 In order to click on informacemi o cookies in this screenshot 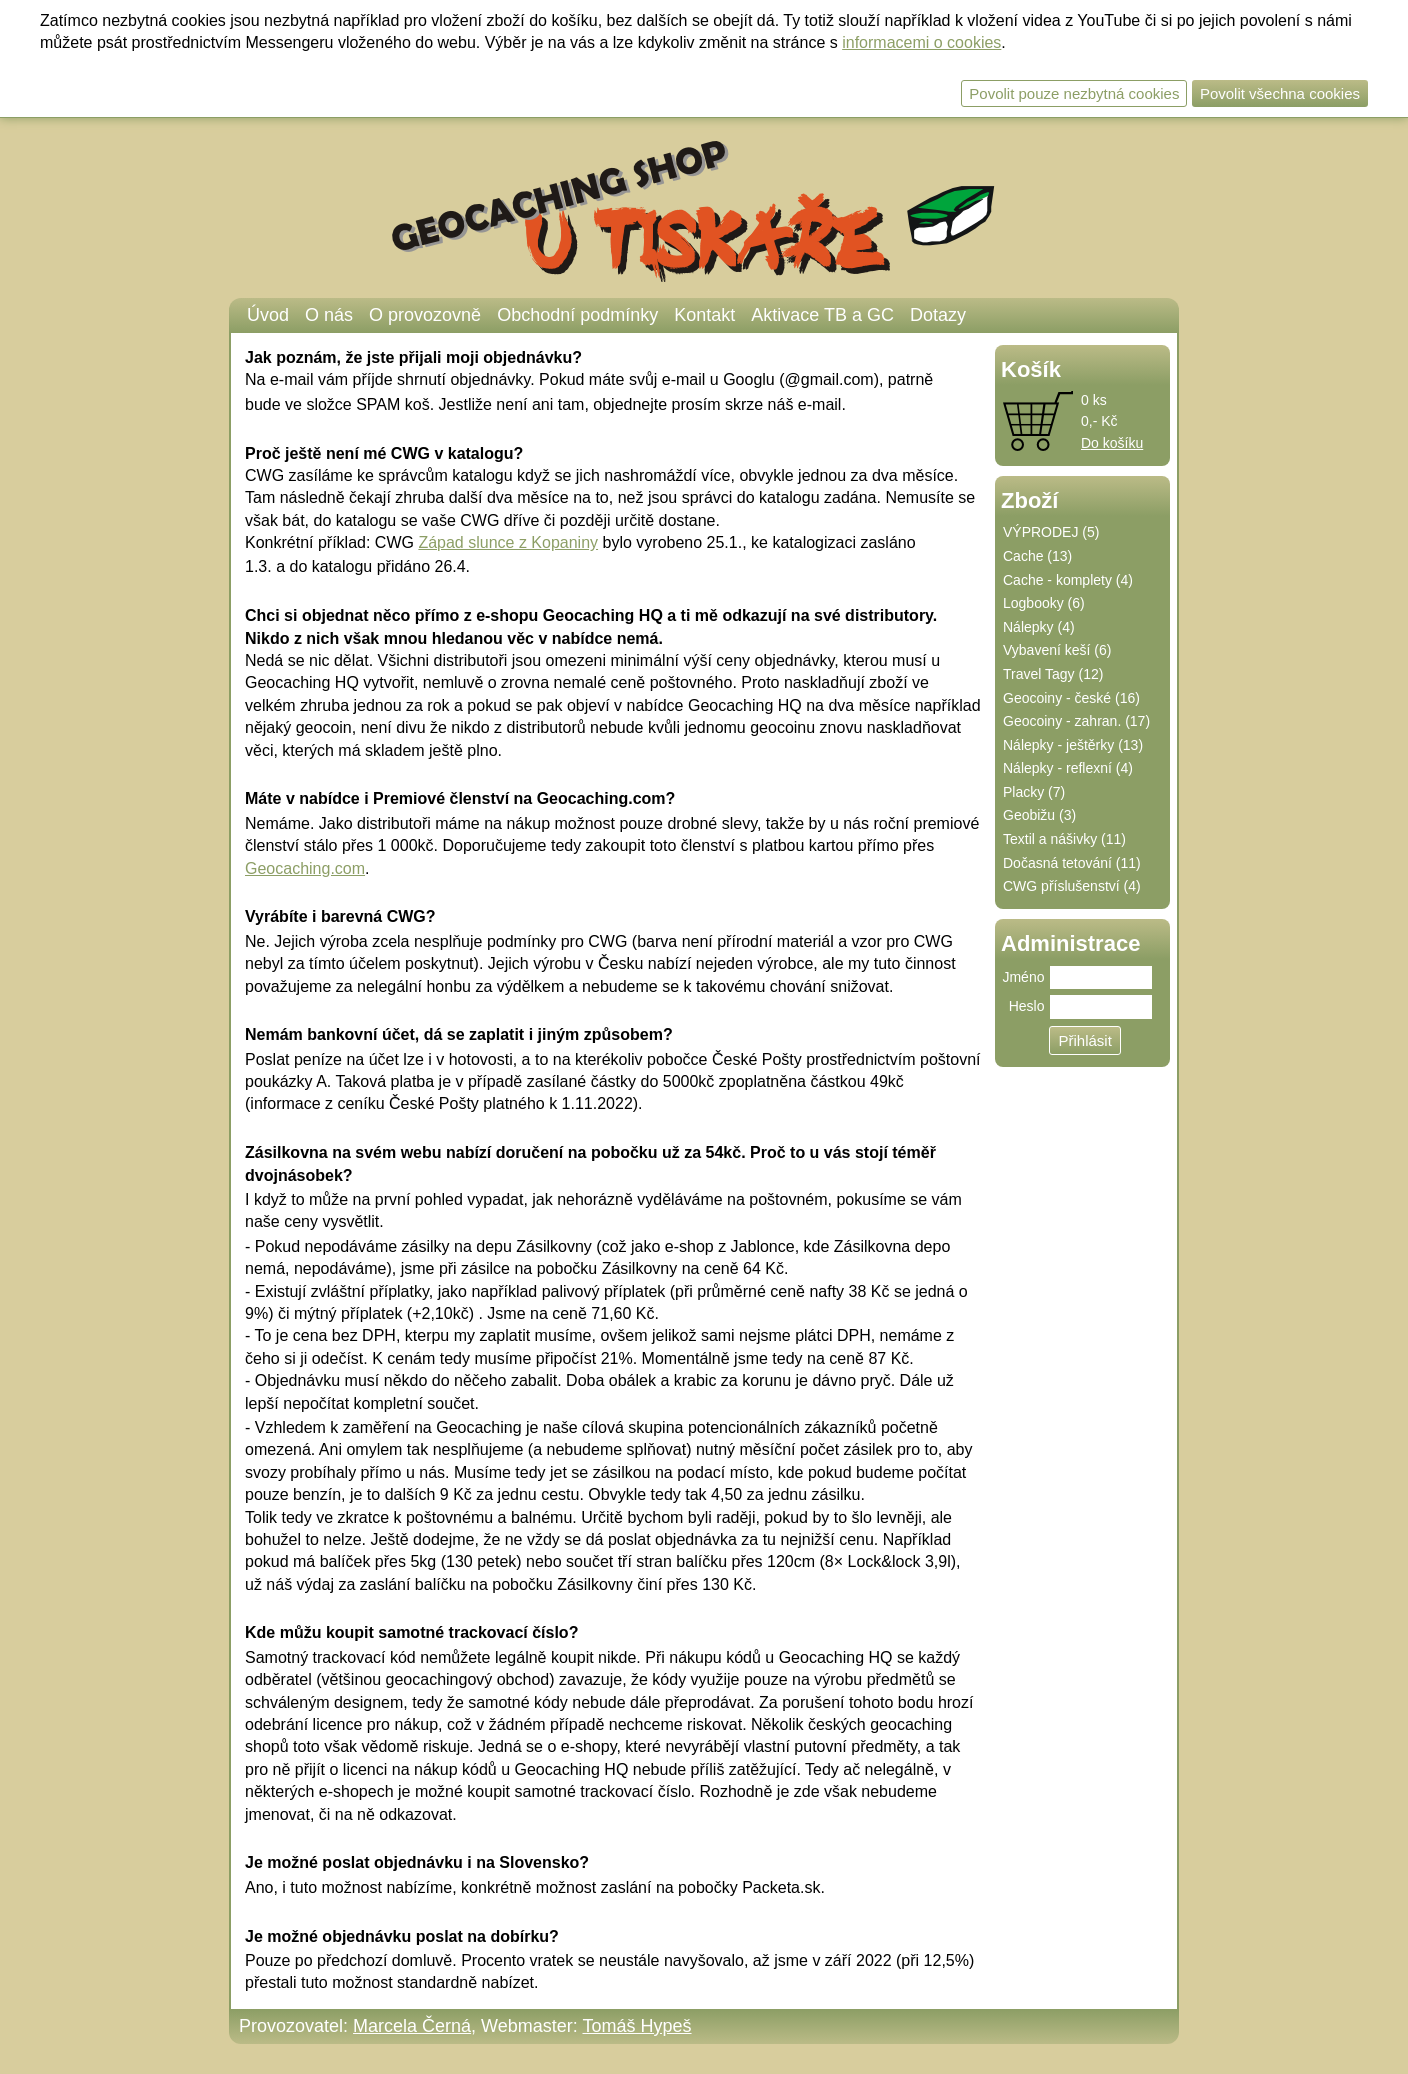, I will do `click(921, 42)`.